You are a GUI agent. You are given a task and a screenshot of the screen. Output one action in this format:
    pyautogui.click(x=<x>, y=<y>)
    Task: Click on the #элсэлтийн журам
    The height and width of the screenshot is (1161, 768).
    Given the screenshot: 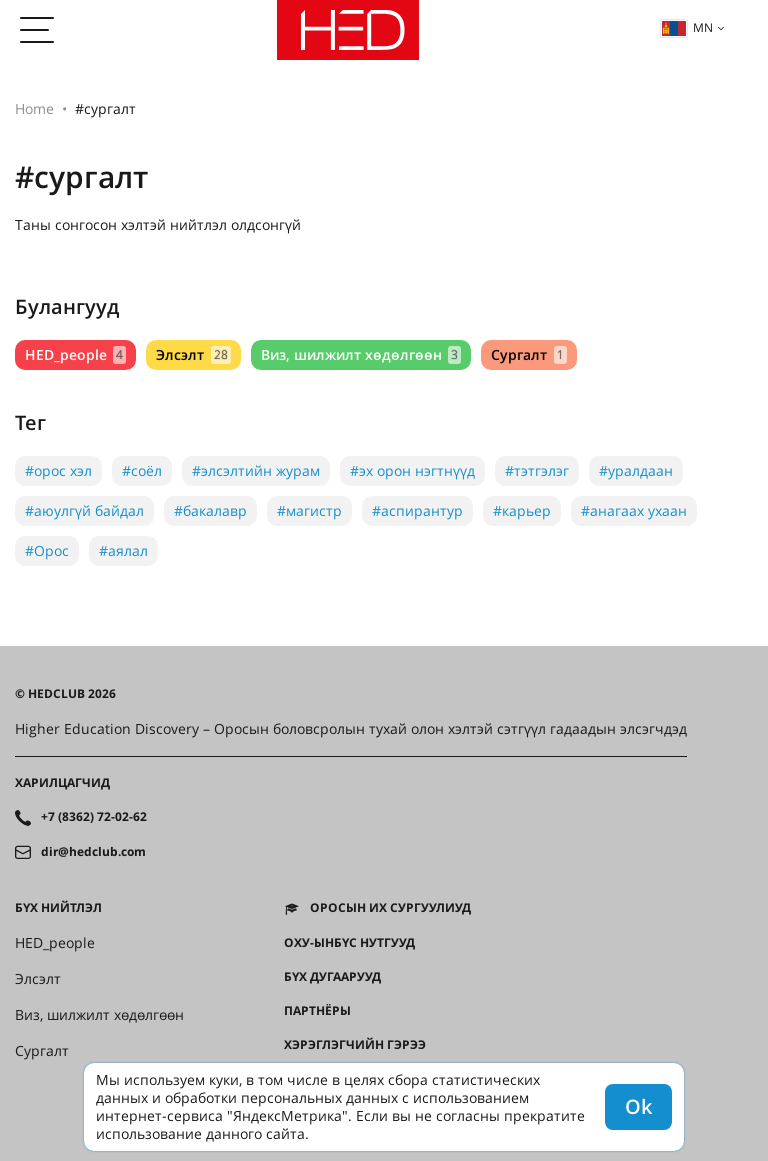 What is the action you would take?
    pyautogui.click(x=256, y=470)
    